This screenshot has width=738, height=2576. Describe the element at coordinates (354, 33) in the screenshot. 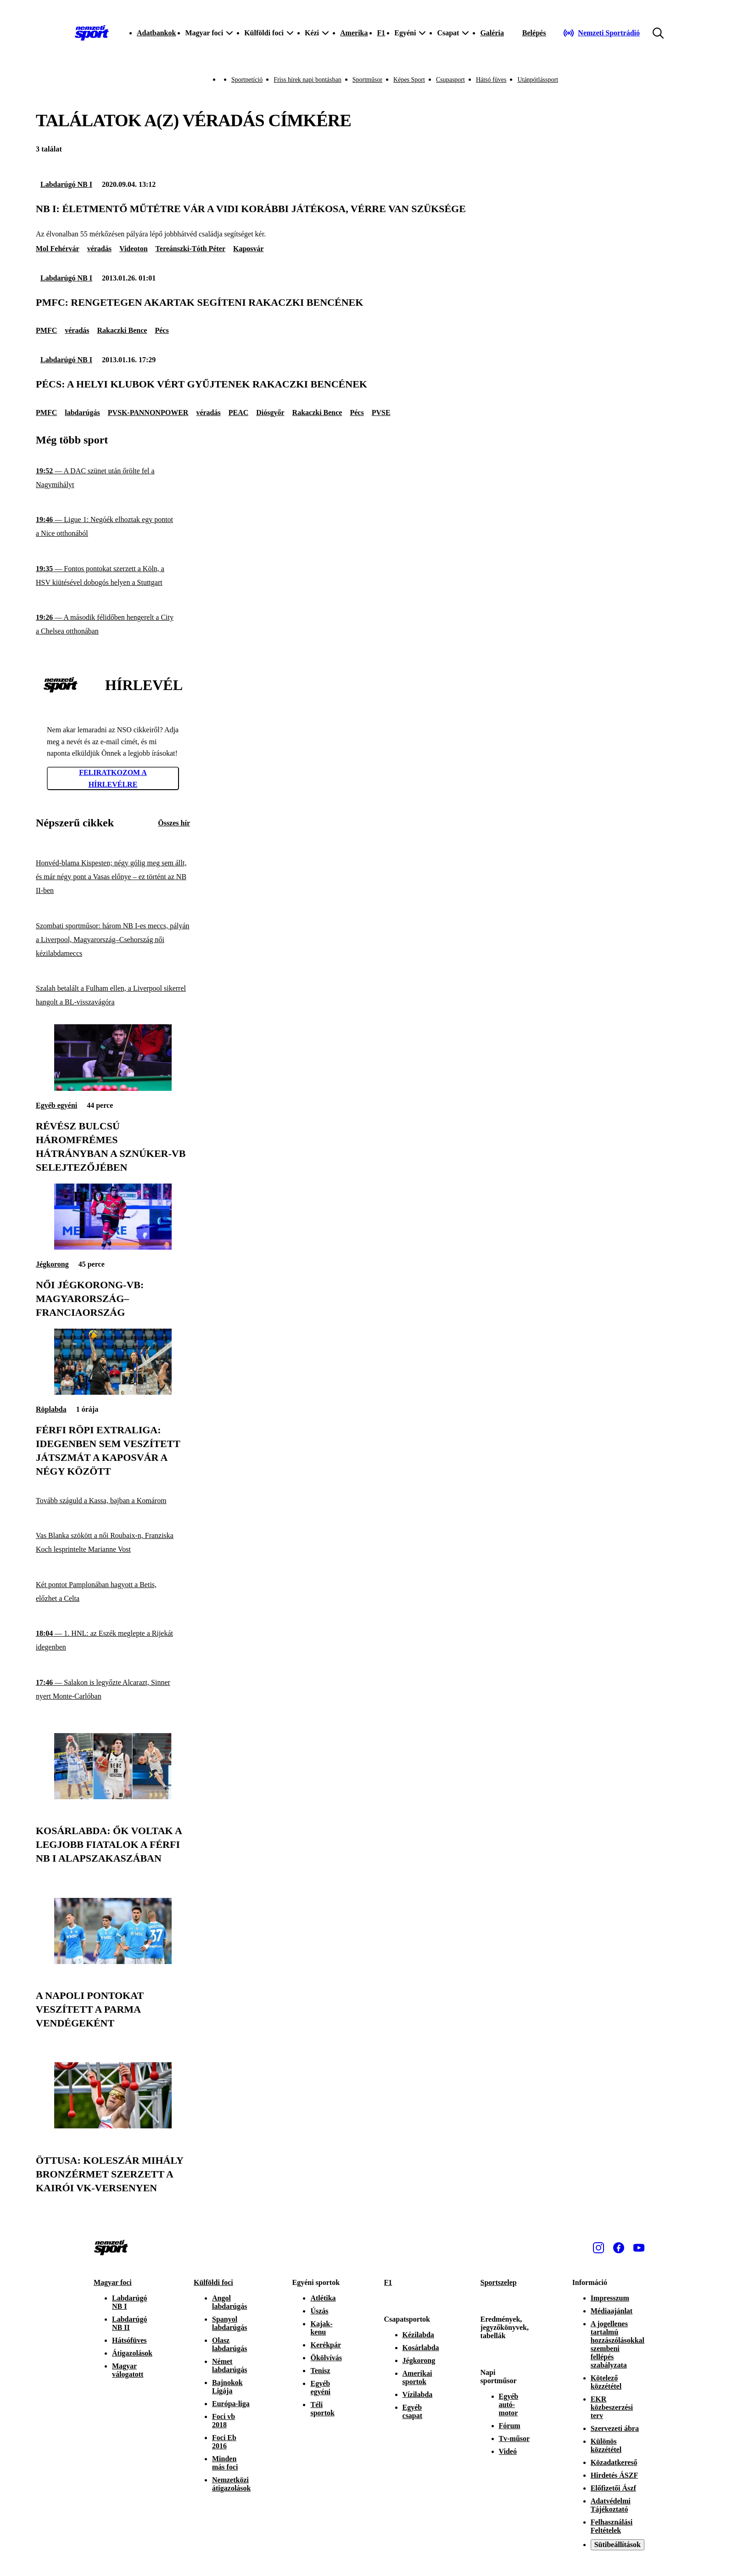

I see `Amerika` at that location.